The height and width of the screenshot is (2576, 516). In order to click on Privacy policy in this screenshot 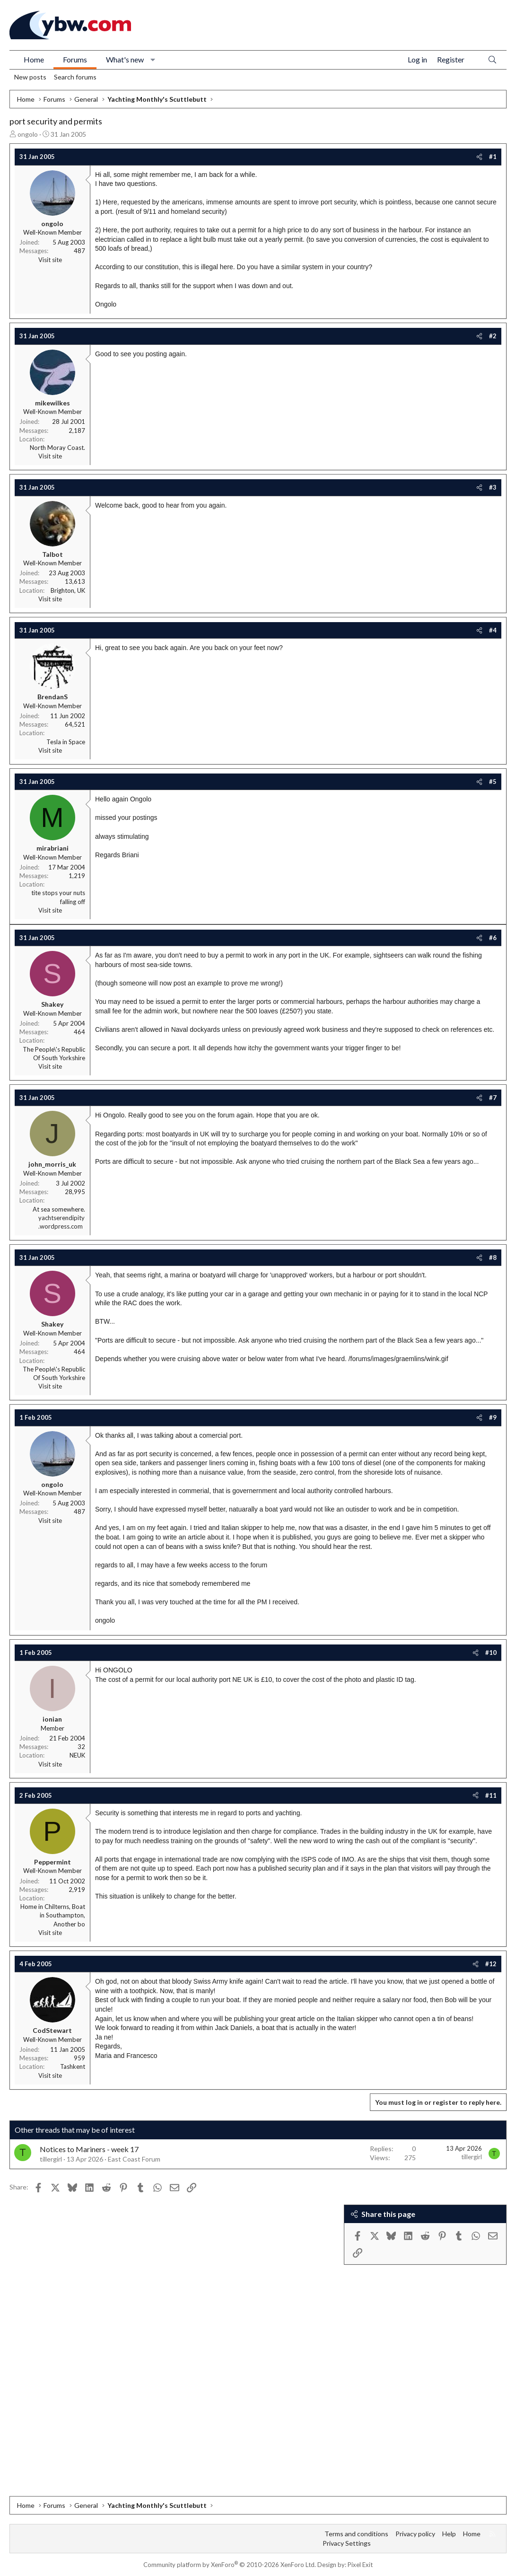, I will do `click(415, 2534)`.